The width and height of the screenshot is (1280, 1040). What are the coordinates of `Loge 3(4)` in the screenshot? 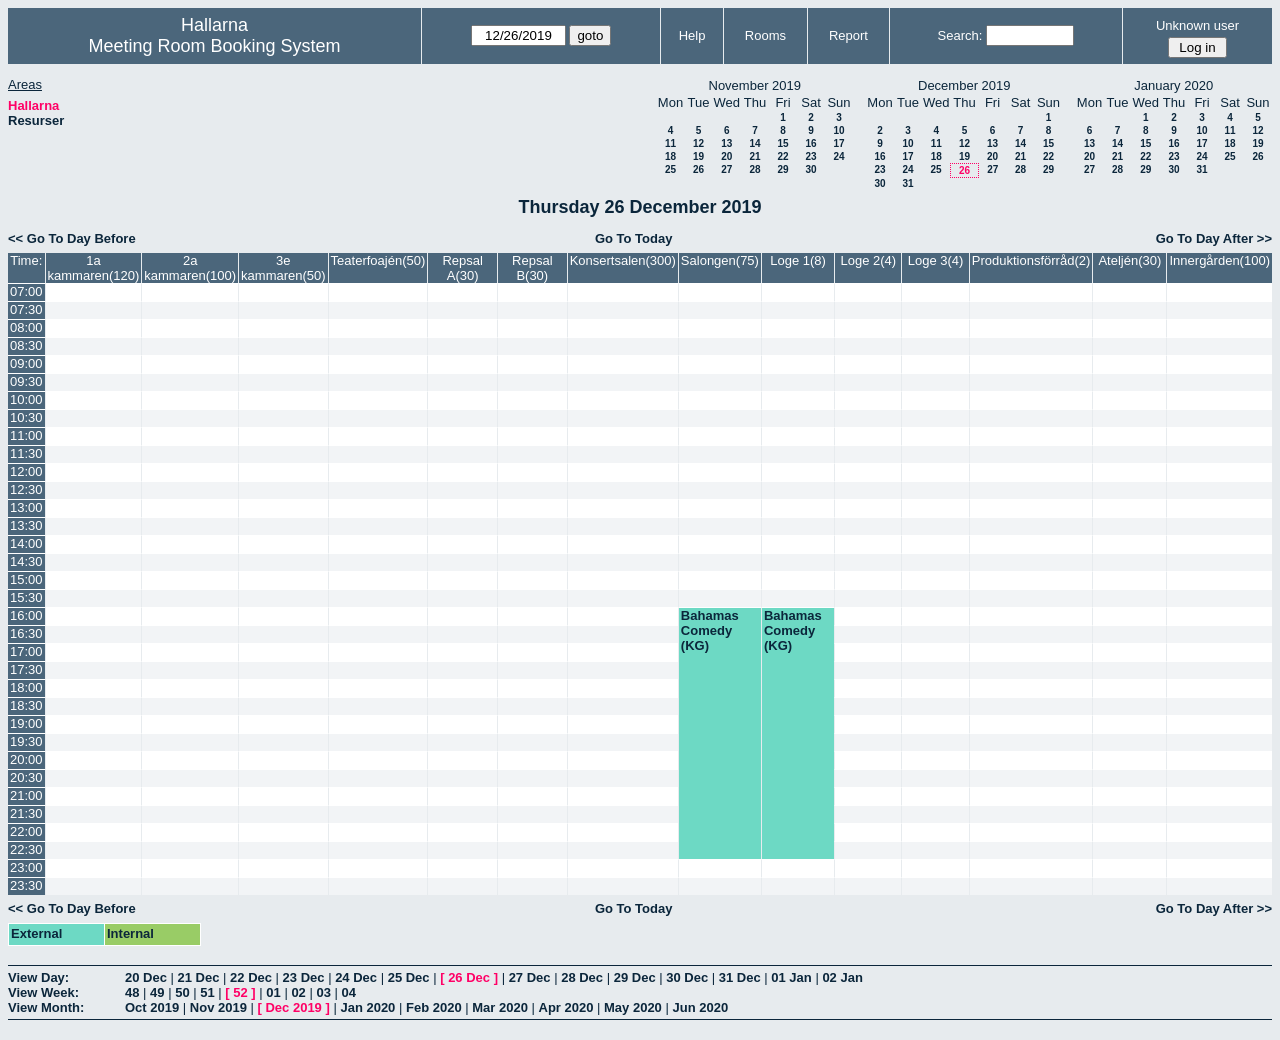 It's located at (936, 260).